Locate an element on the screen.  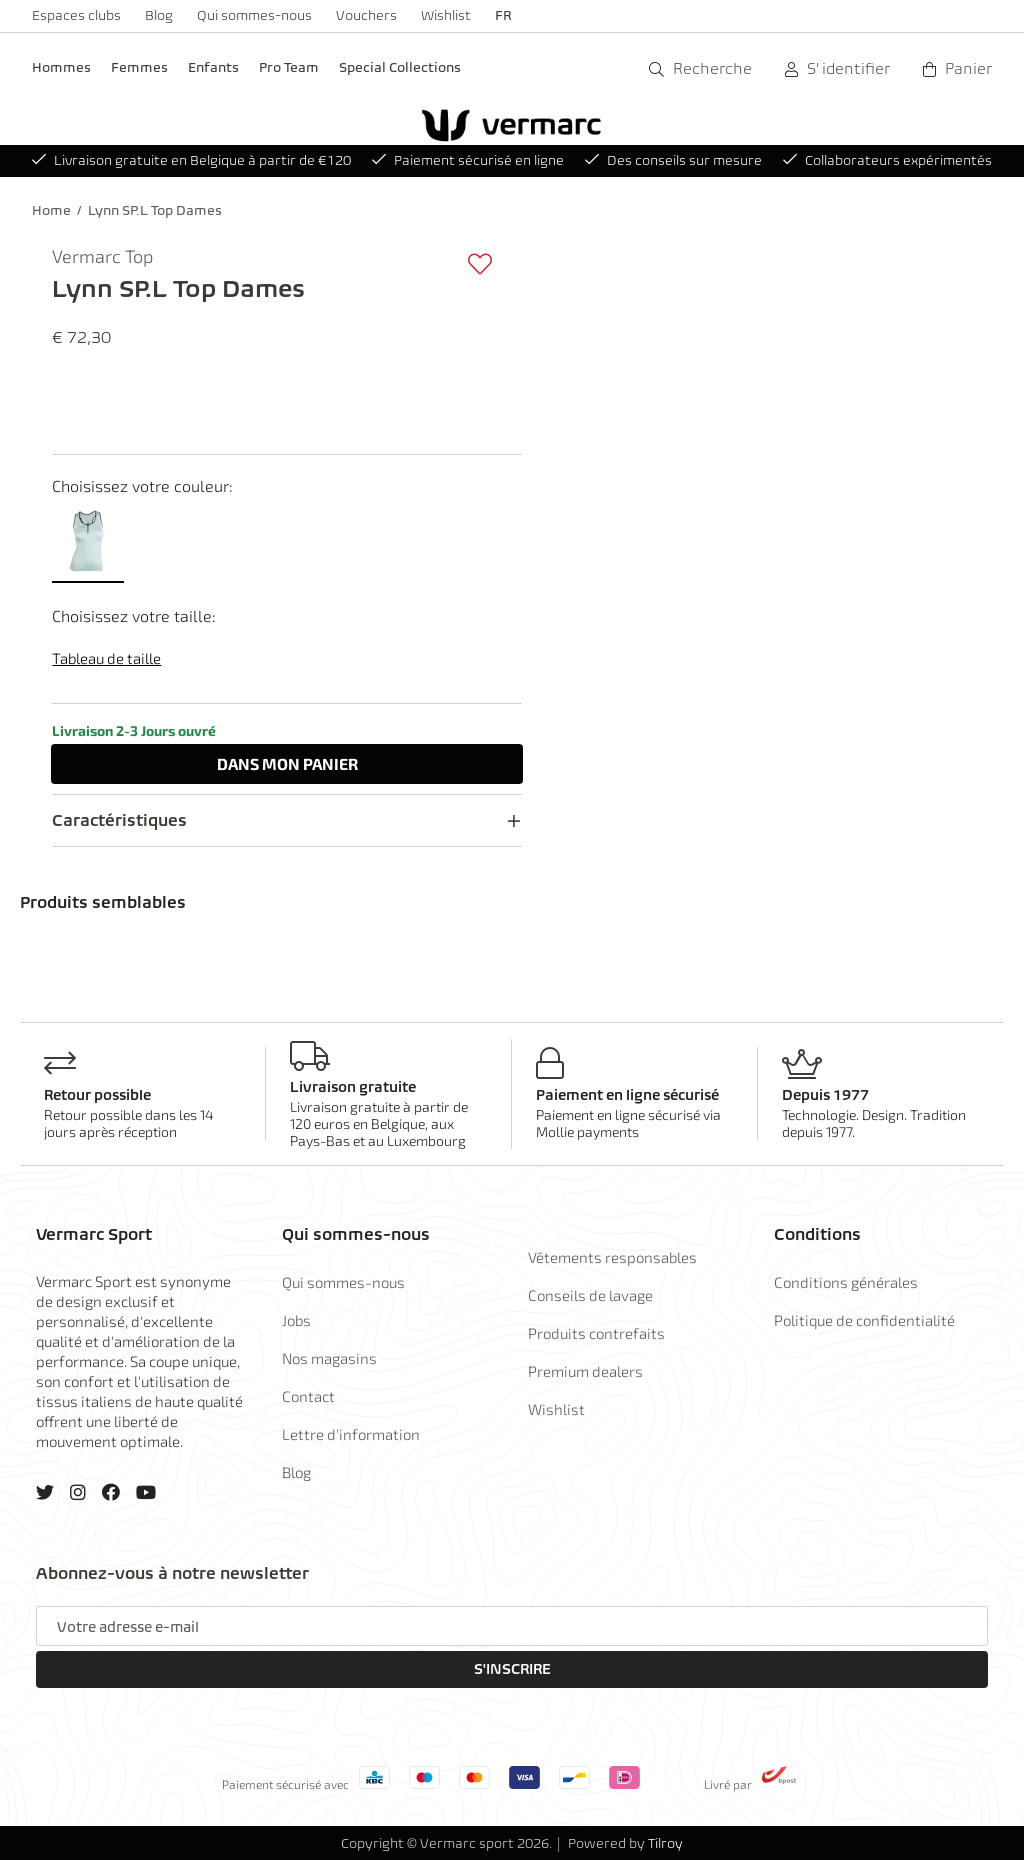
Wishlist is located at coordinates (446, 15).